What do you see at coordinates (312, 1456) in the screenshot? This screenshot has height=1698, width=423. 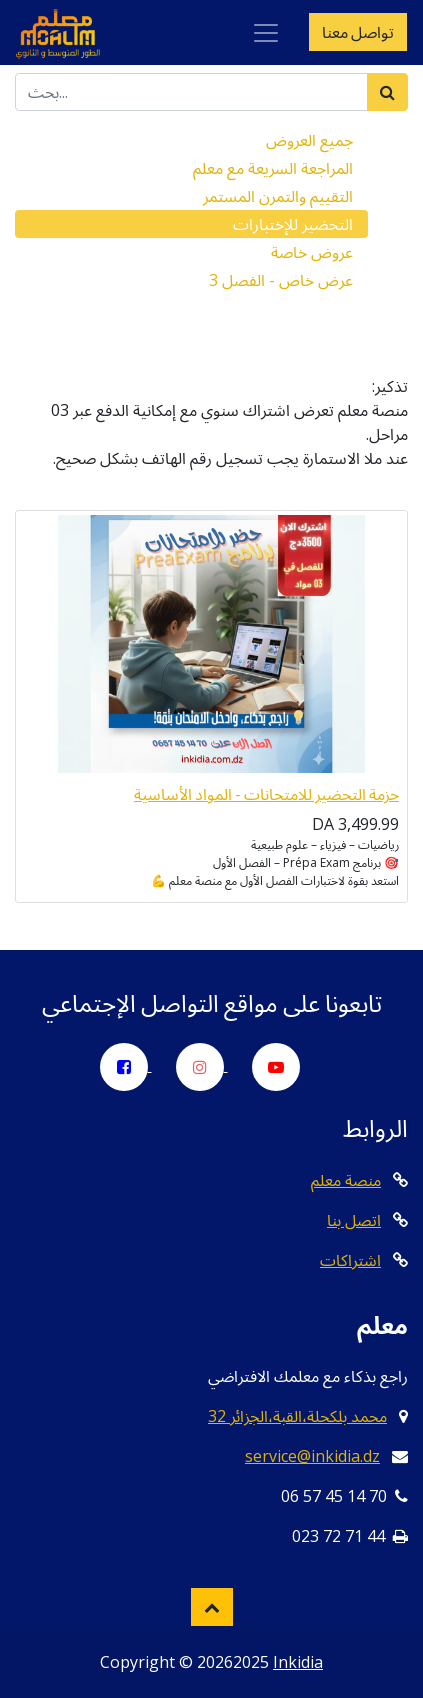 I see `service@inkidia.dz` at bounding box center [312, 1456].